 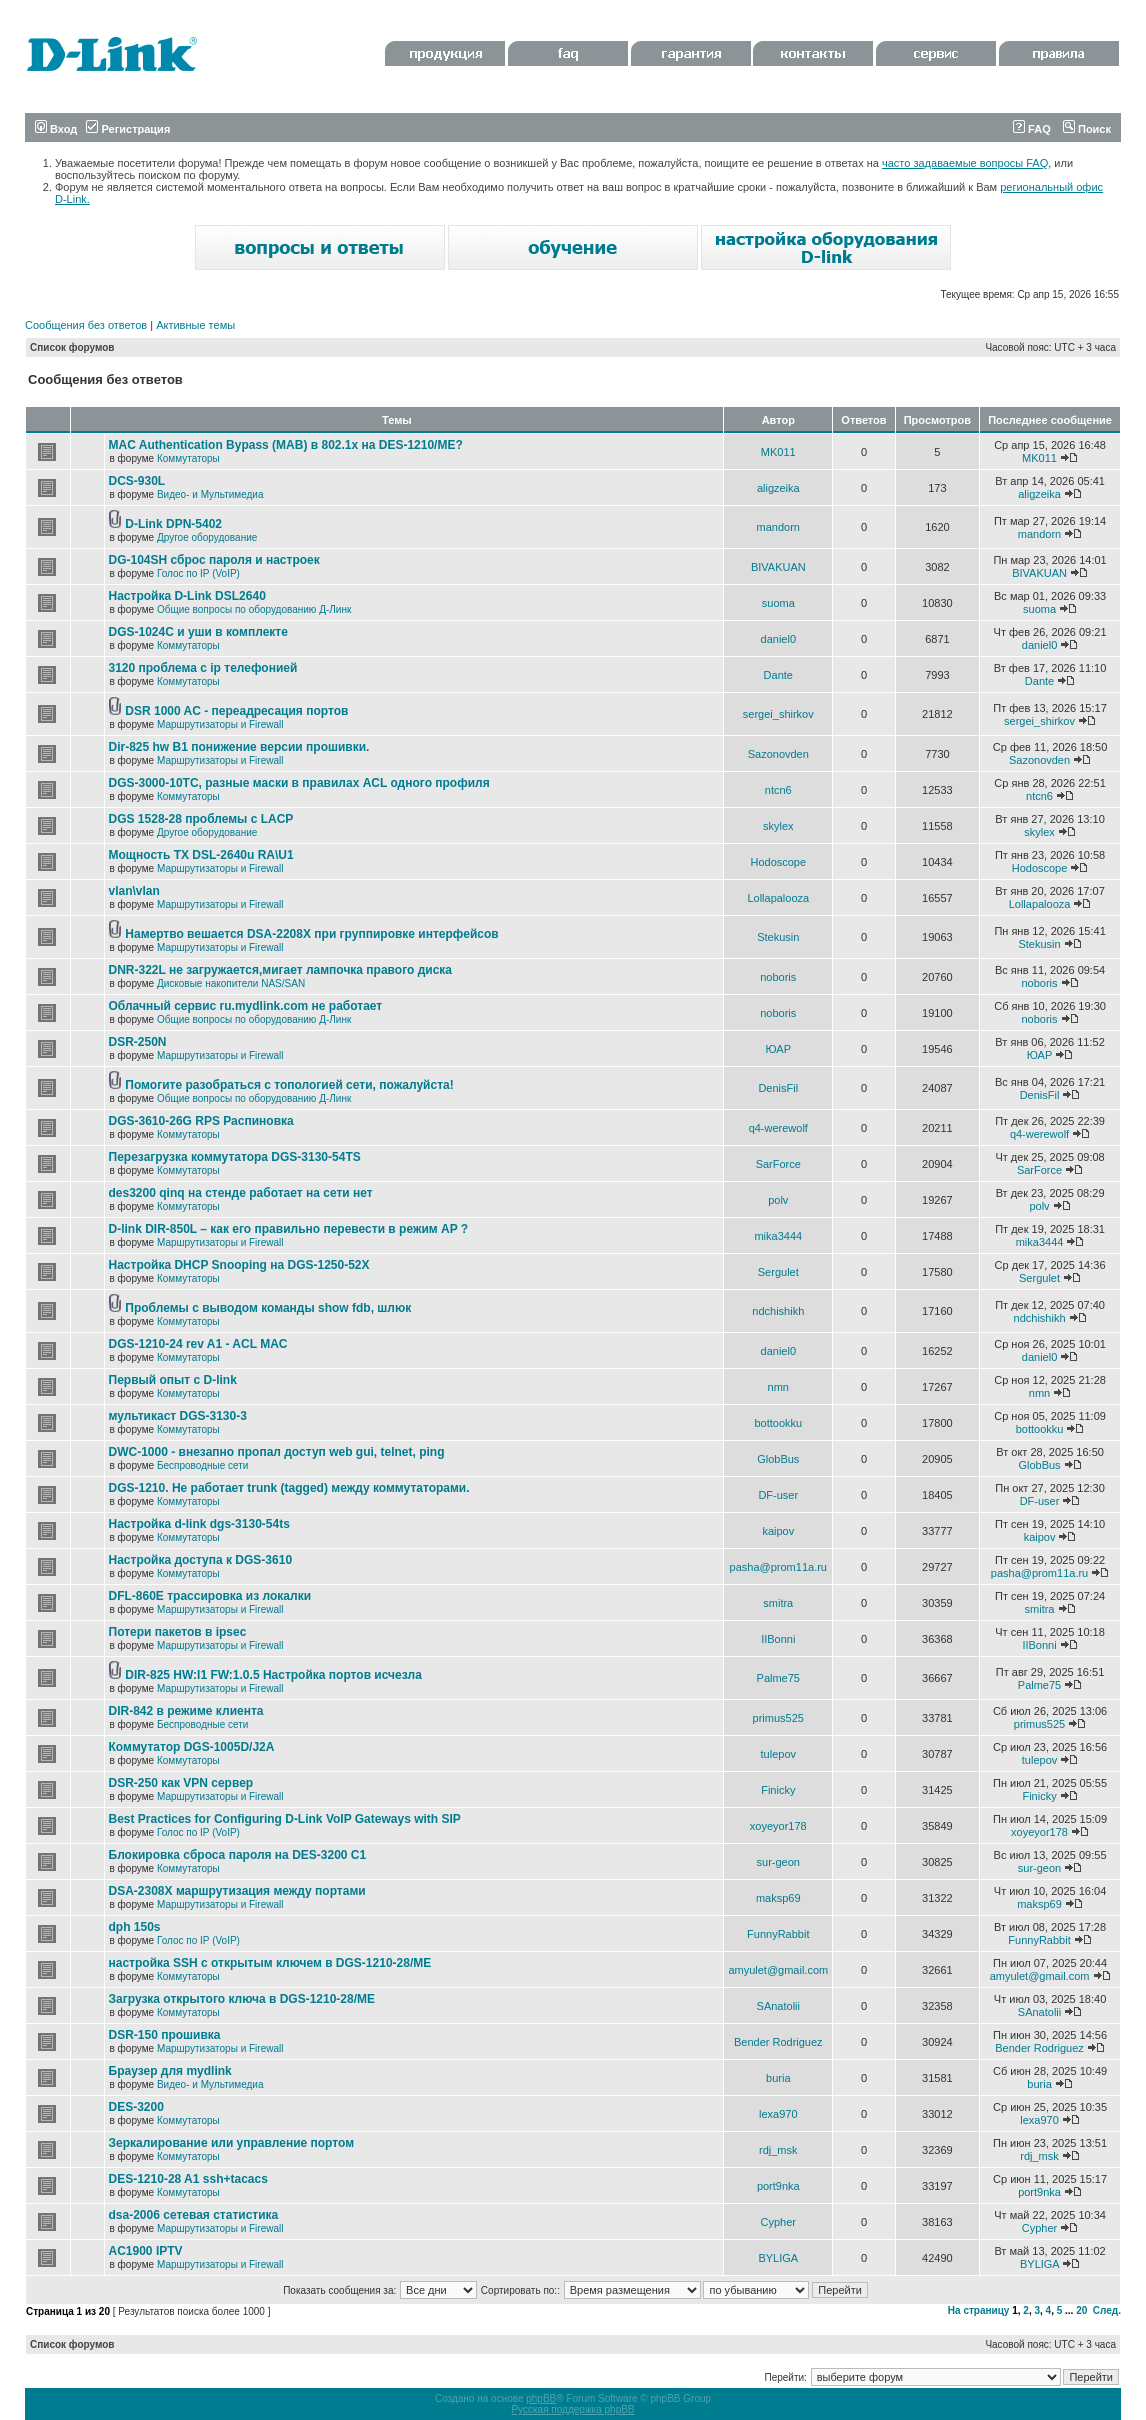 What do you see at coordinates (128, 129) in the screenshot?
I see `Регистрация` at bounding box center [128, 129].